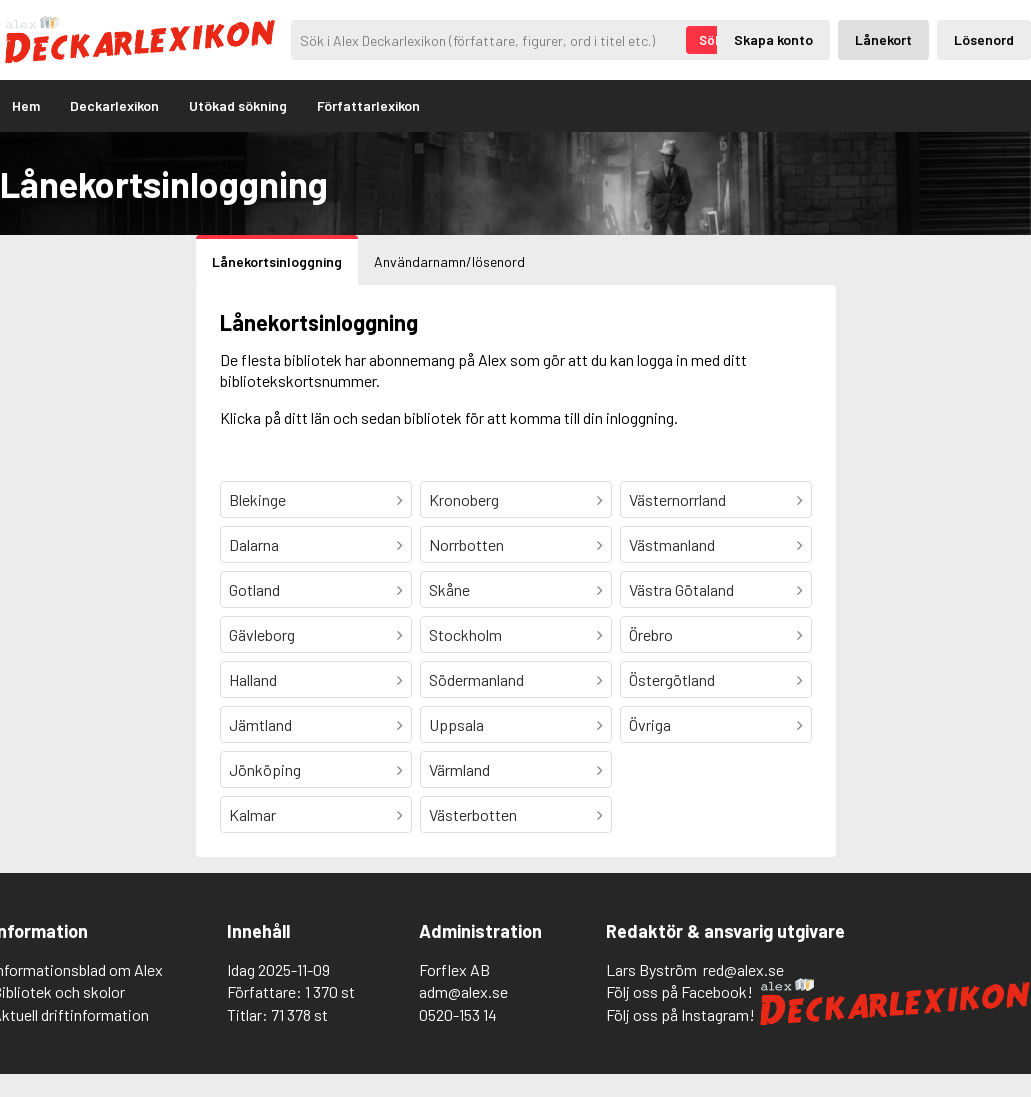 The width and height of the screenshot is (1031, 1097). Describe the element at coordinates (260, 724) in the screenshot. I see `Jämtland` at that location.